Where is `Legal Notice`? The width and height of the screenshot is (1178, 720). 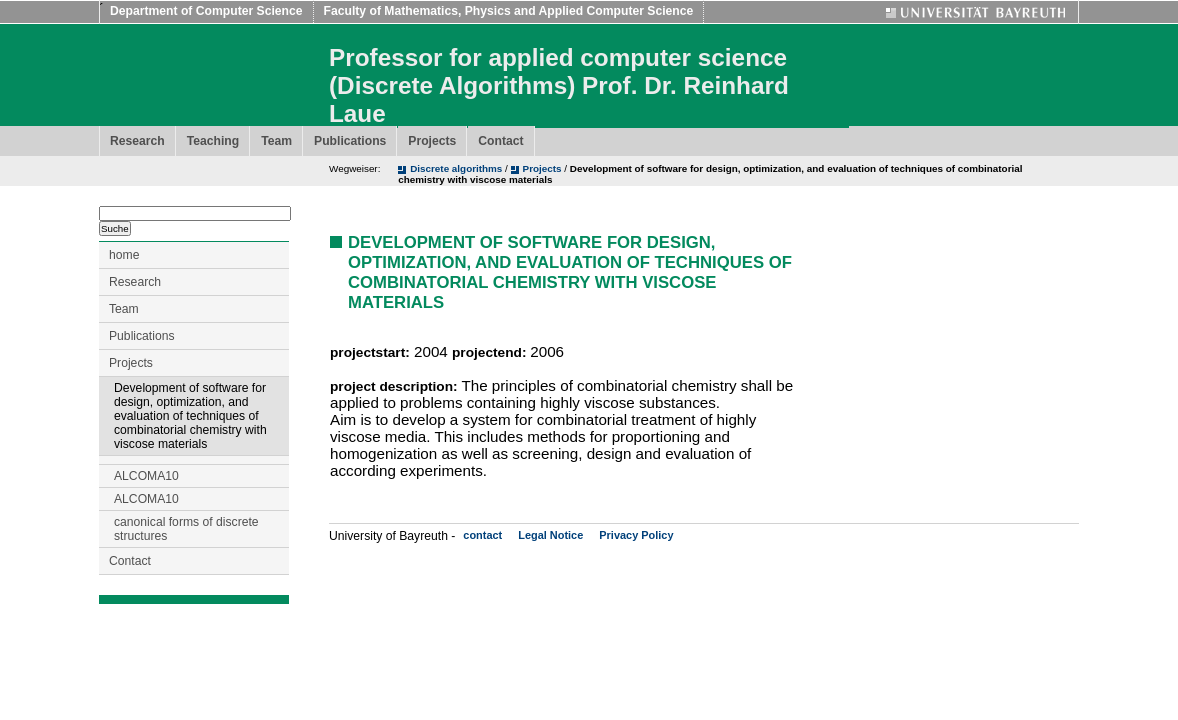
Legal Notice is located at coordinates (550, 535).